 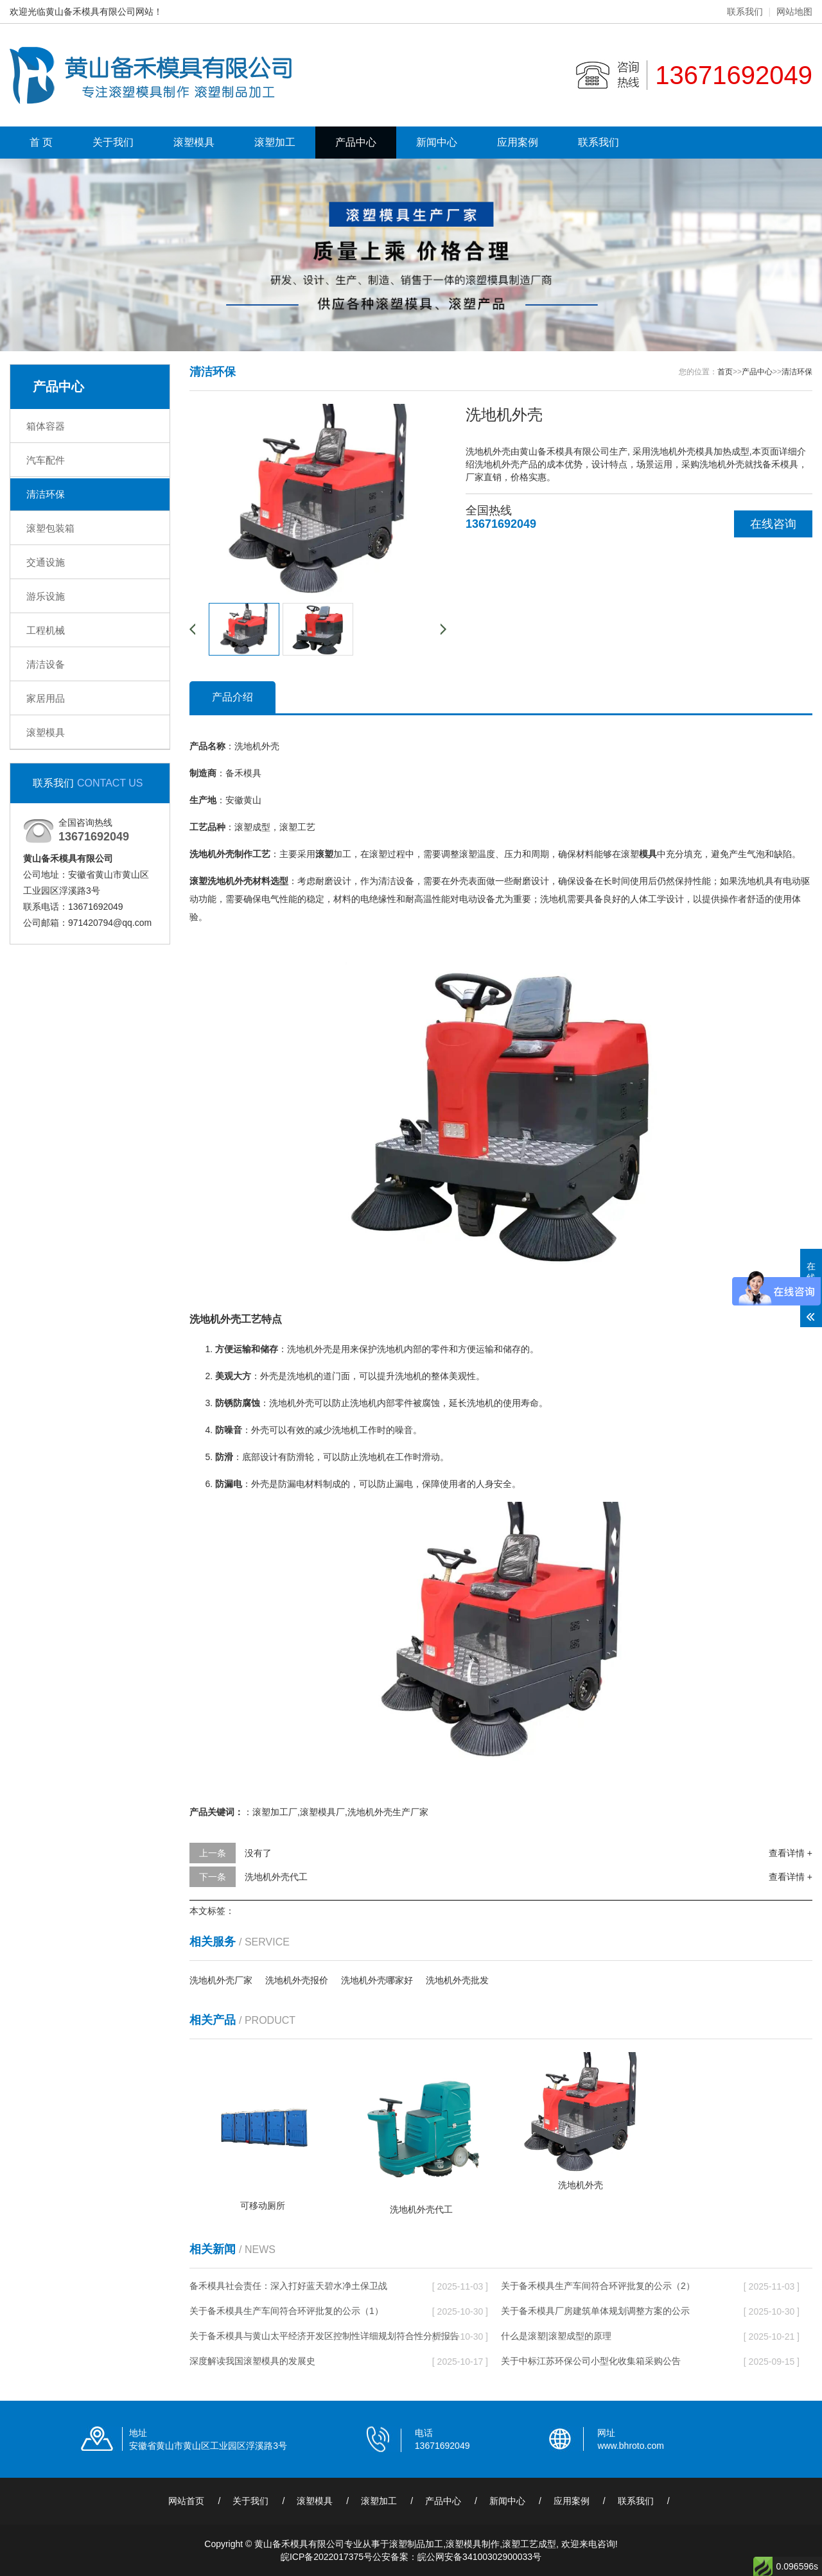 What do you see at coordinates (517, 142) in the screenshot?
I see `应用案例` at bounding box center [517, 142].